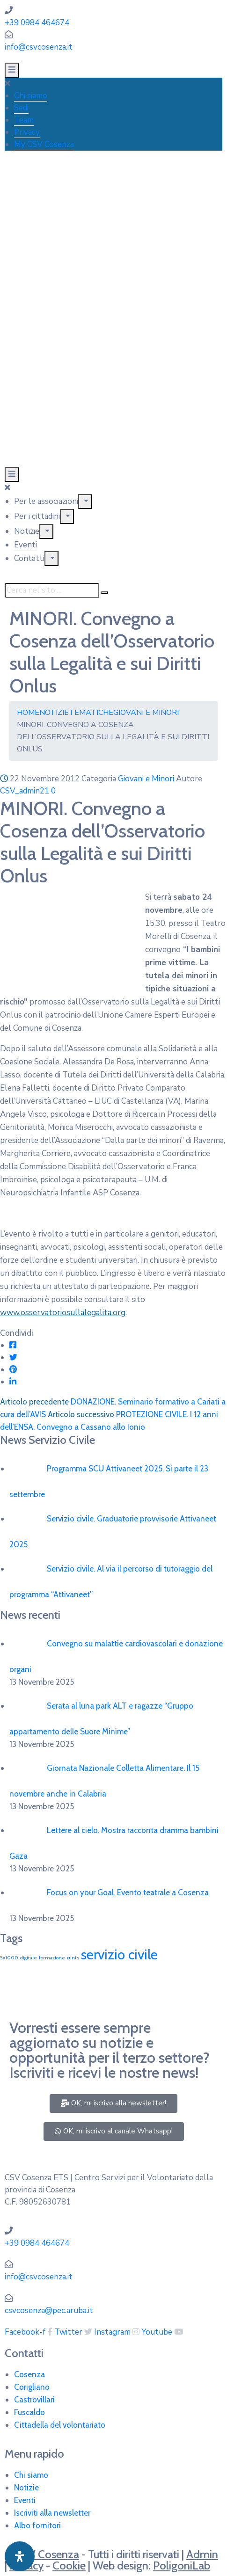 This screenshot has width=227, height=2576. I want to click on Eventi, so click(25, 544).